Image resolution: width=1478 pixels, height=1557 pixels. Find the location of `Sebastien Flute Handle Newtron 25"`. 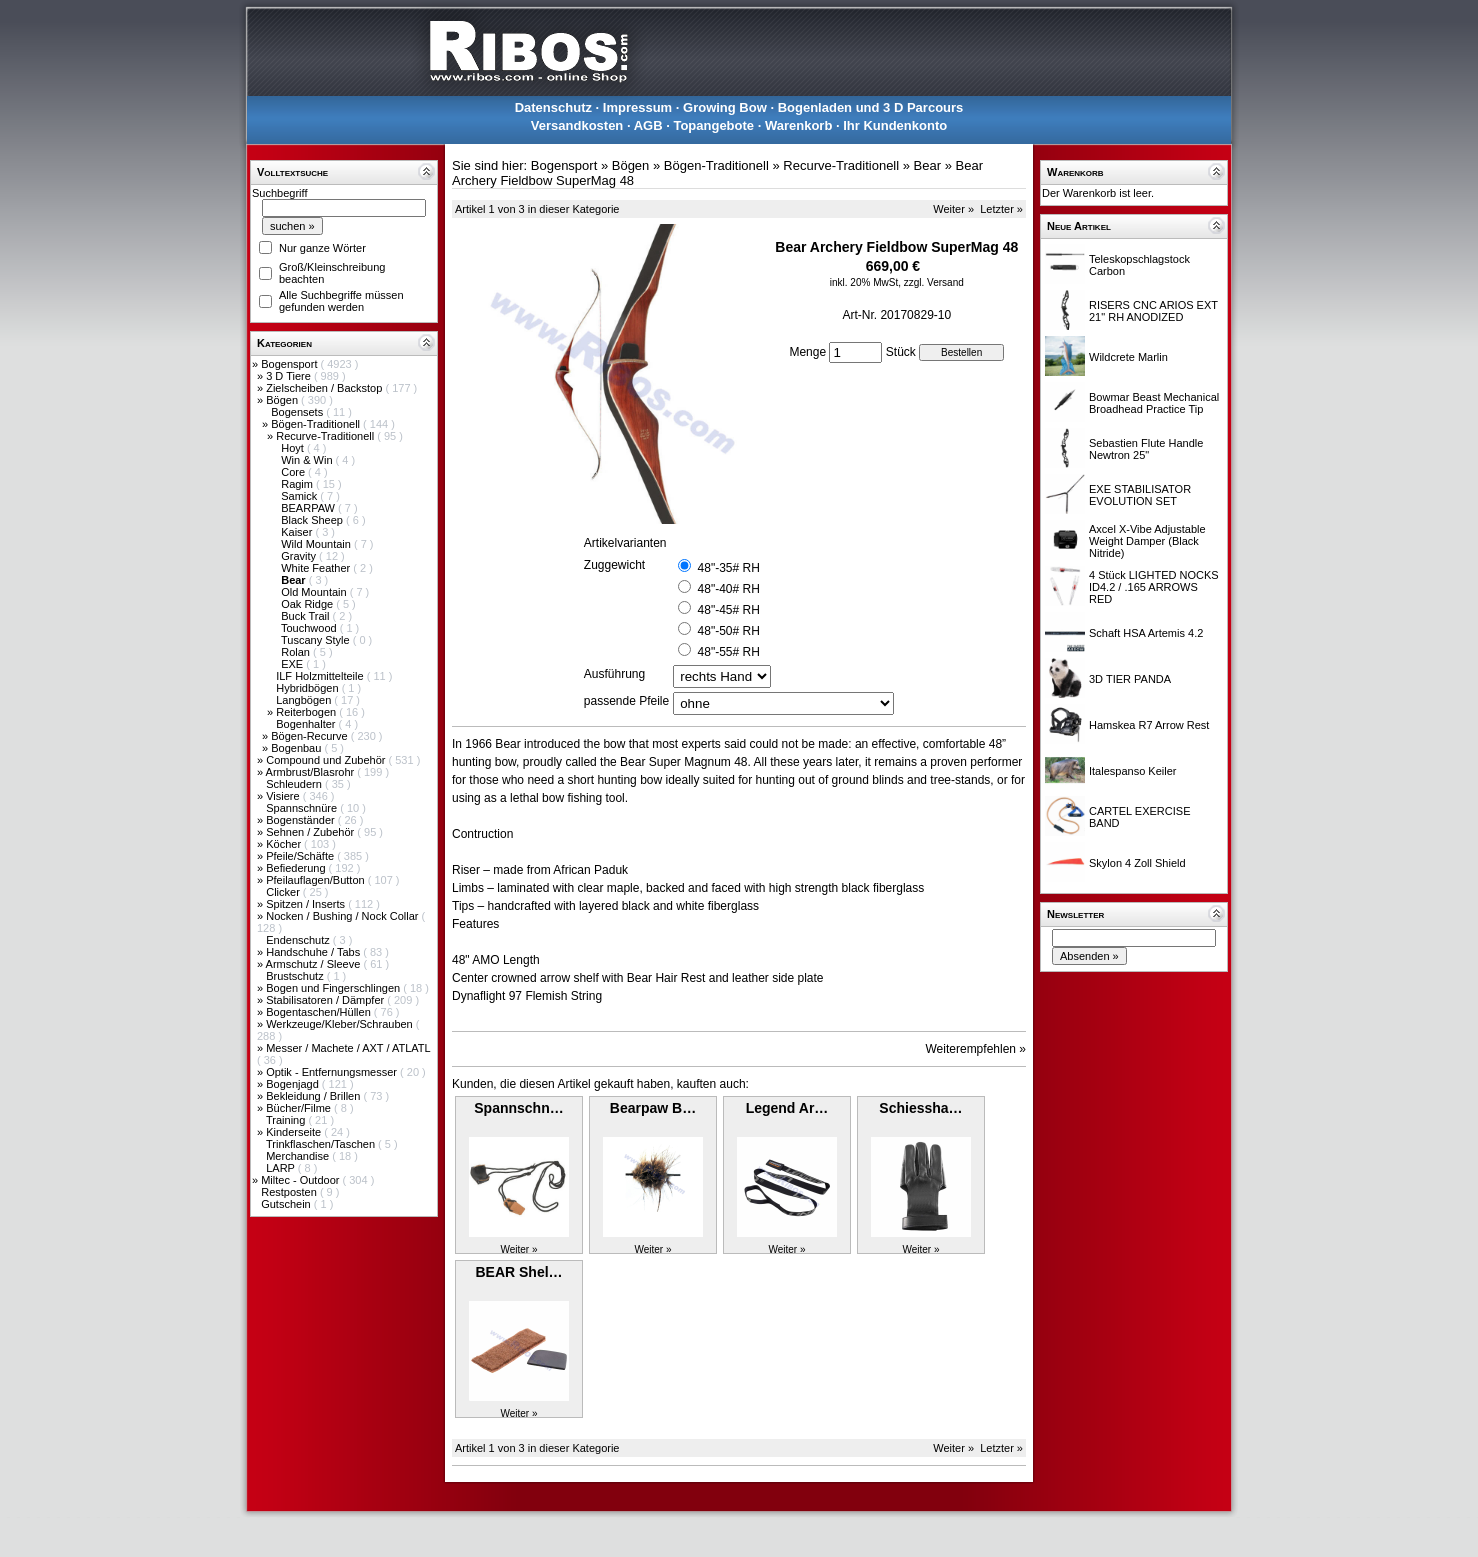

Sebastien Flute Handle Newtron 25" is located at coordinates (1146, 449).